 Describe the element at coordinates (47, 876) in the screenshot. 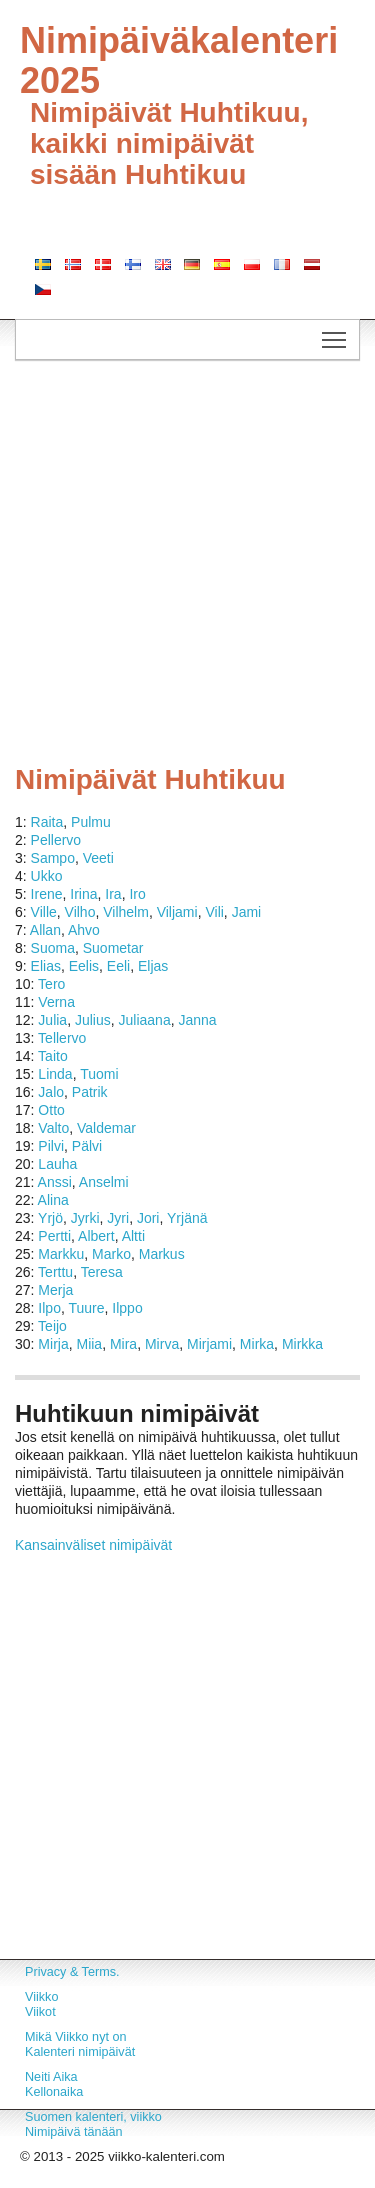

I see `Ukko` at that location.